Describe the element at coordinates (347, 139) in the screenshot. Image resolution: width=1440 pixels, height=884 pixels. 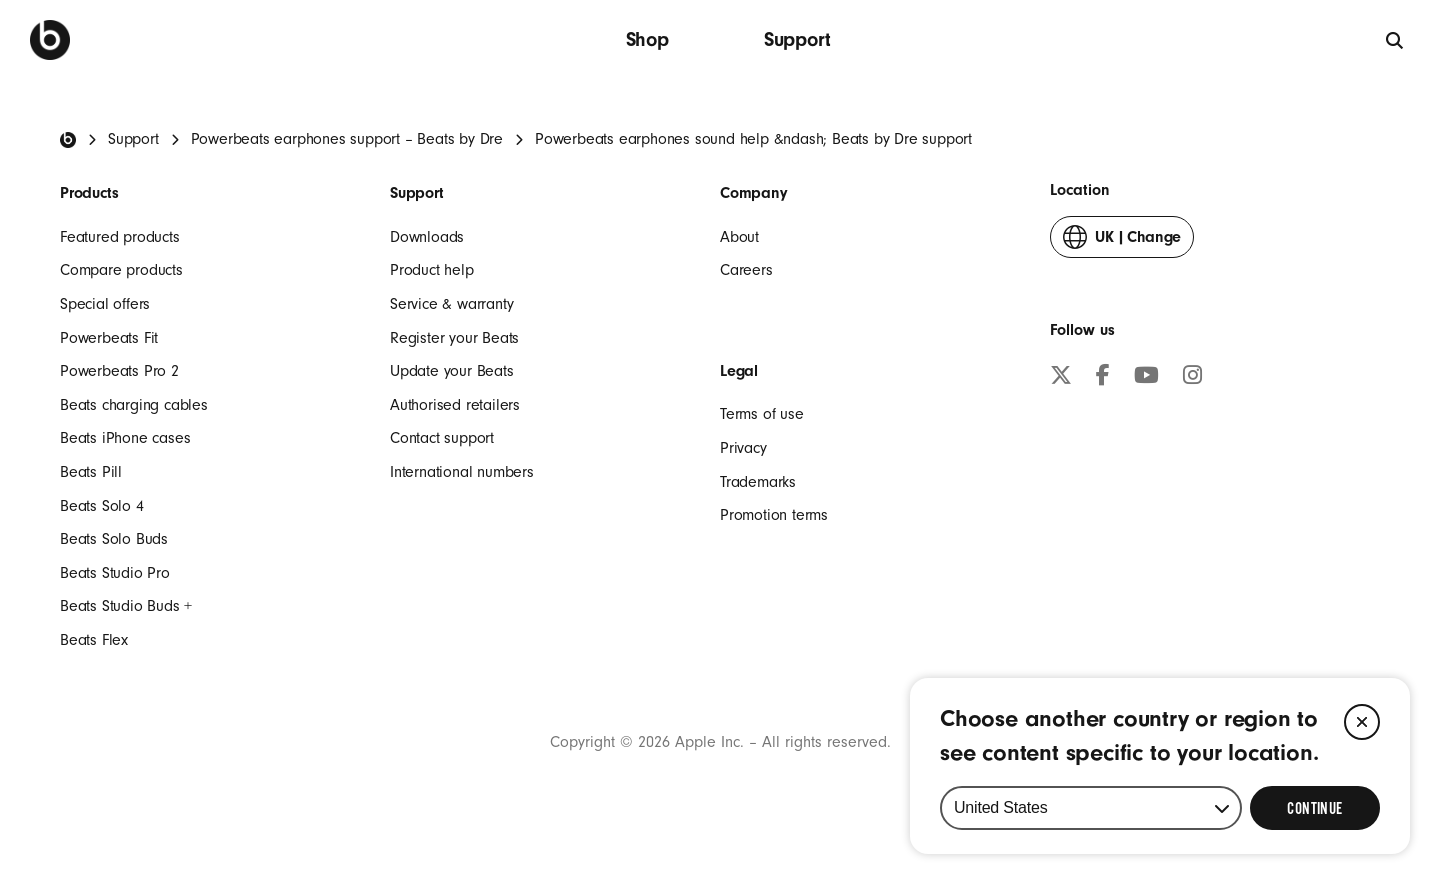
I see `Powerbeats earphones support – Beats by Dre` at that location.